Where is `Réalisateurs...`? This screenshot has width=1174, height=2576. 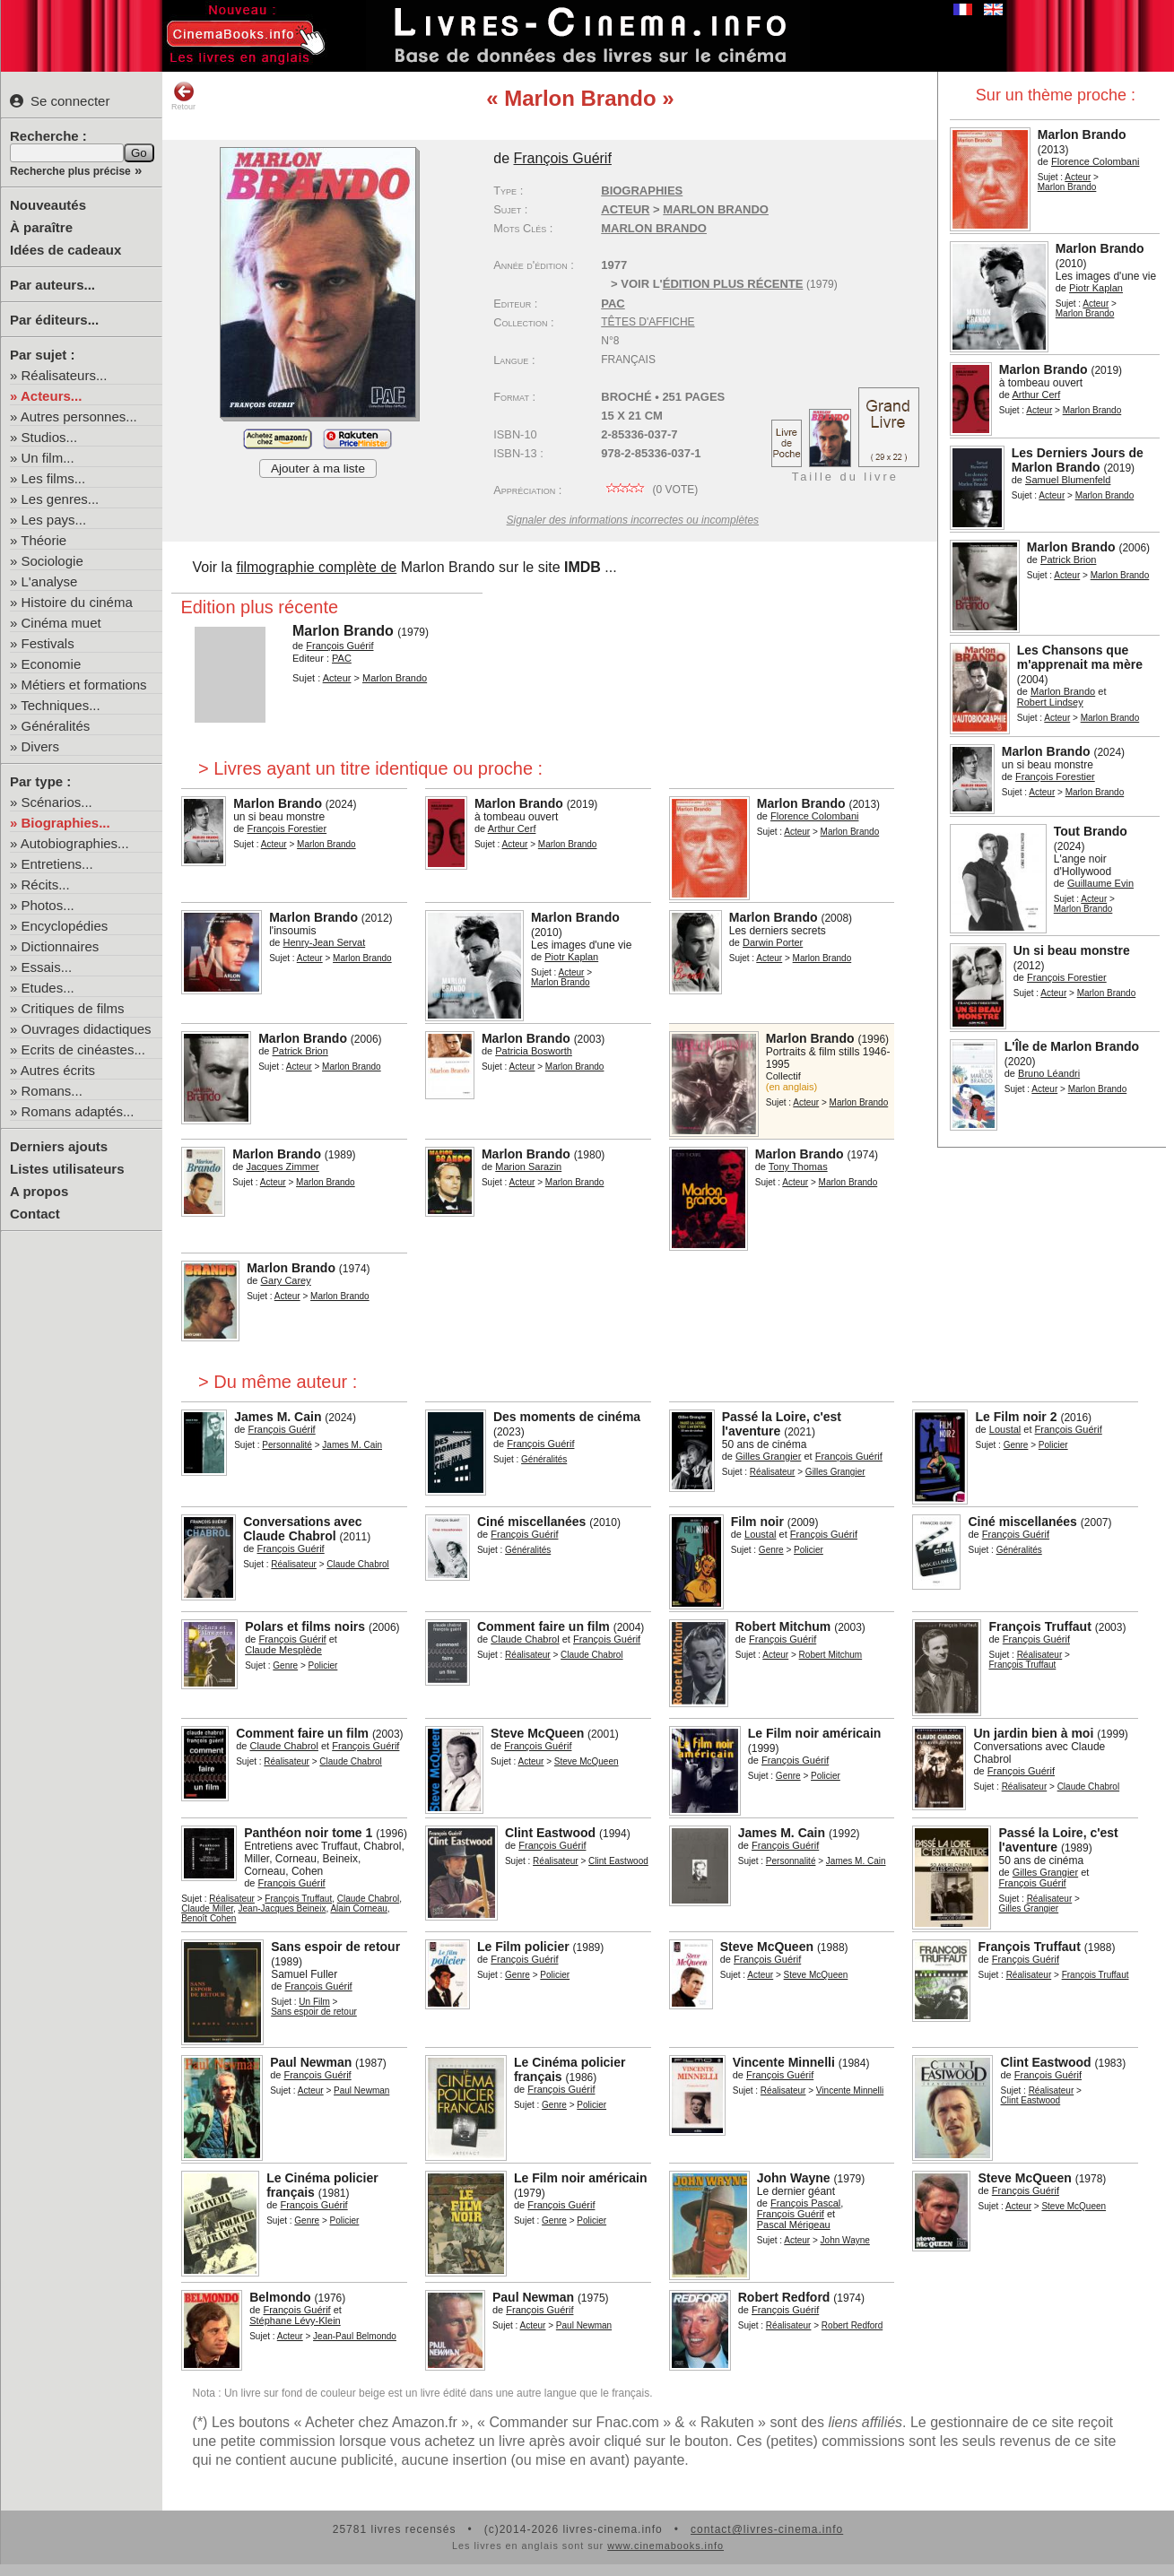
Réalisateurs... is located at coordinates (65, 375).